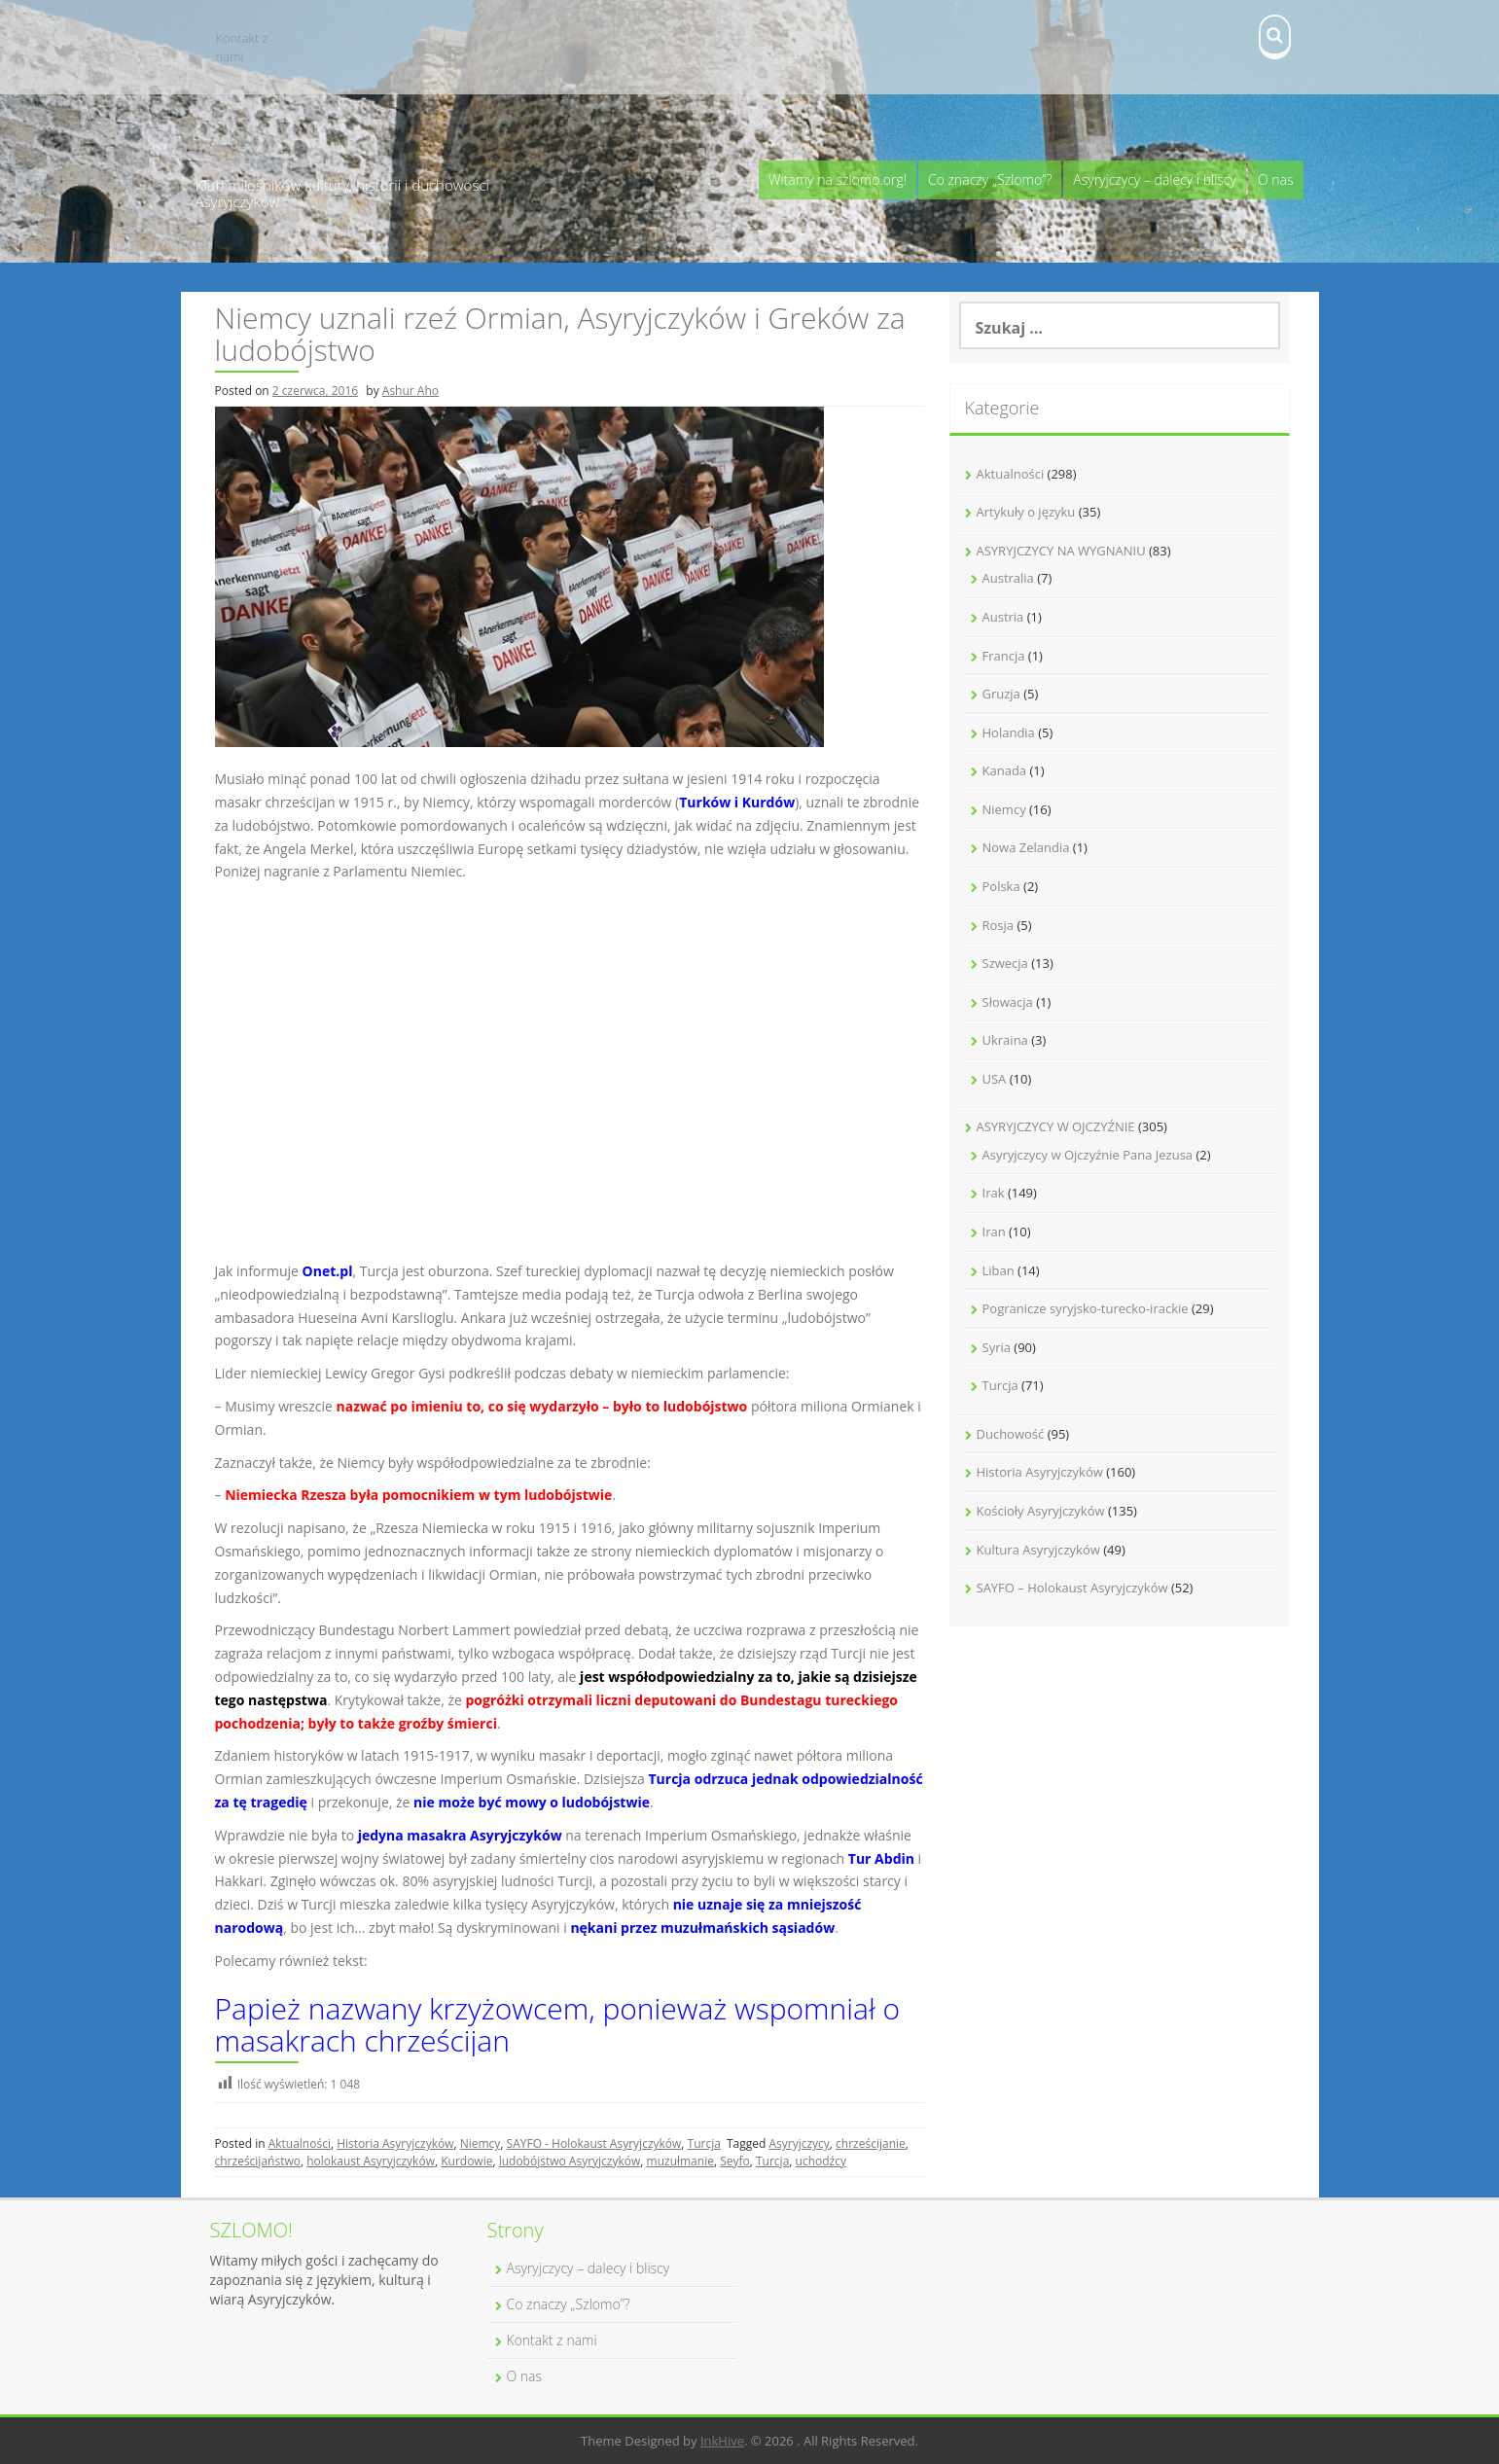  I want to click on Asyryjczycy w Ojczyźnie Pana Jezusa, so click(1088, 1154).